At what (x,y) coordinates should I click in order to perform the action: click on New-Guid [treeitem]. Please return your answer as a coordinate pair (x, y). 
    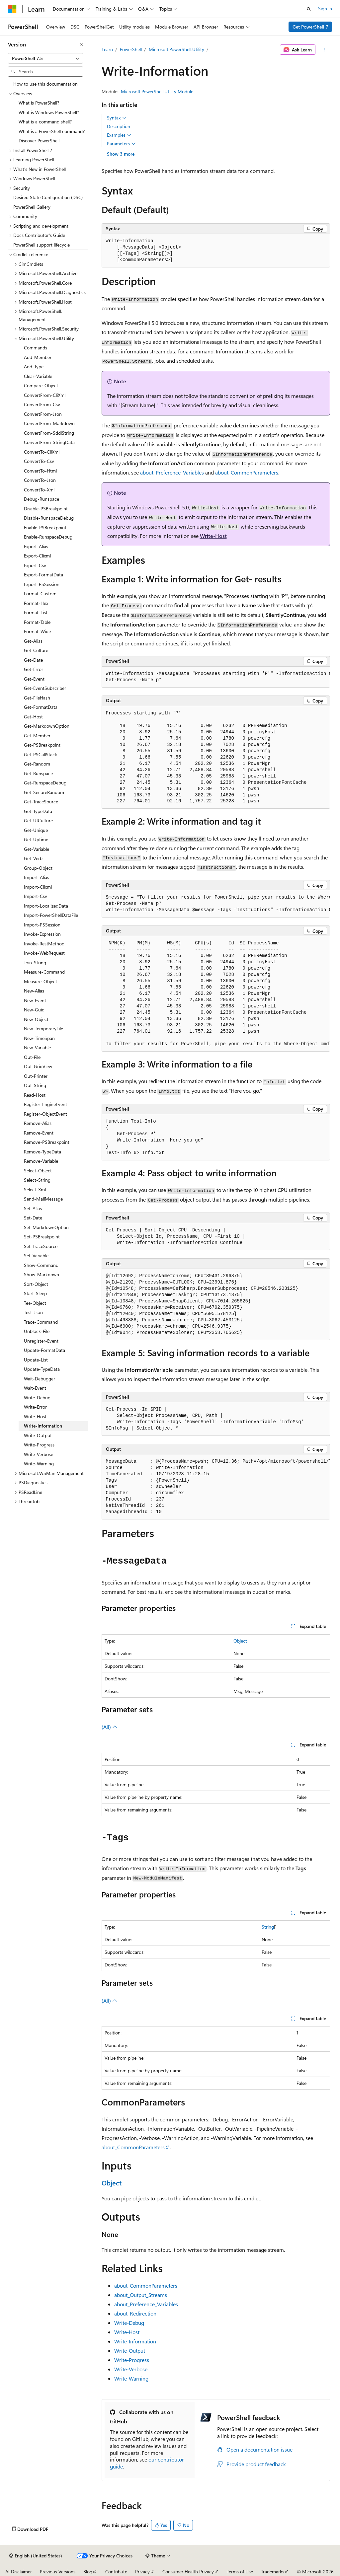
    Looking at the image, I should click on (34, 1009).